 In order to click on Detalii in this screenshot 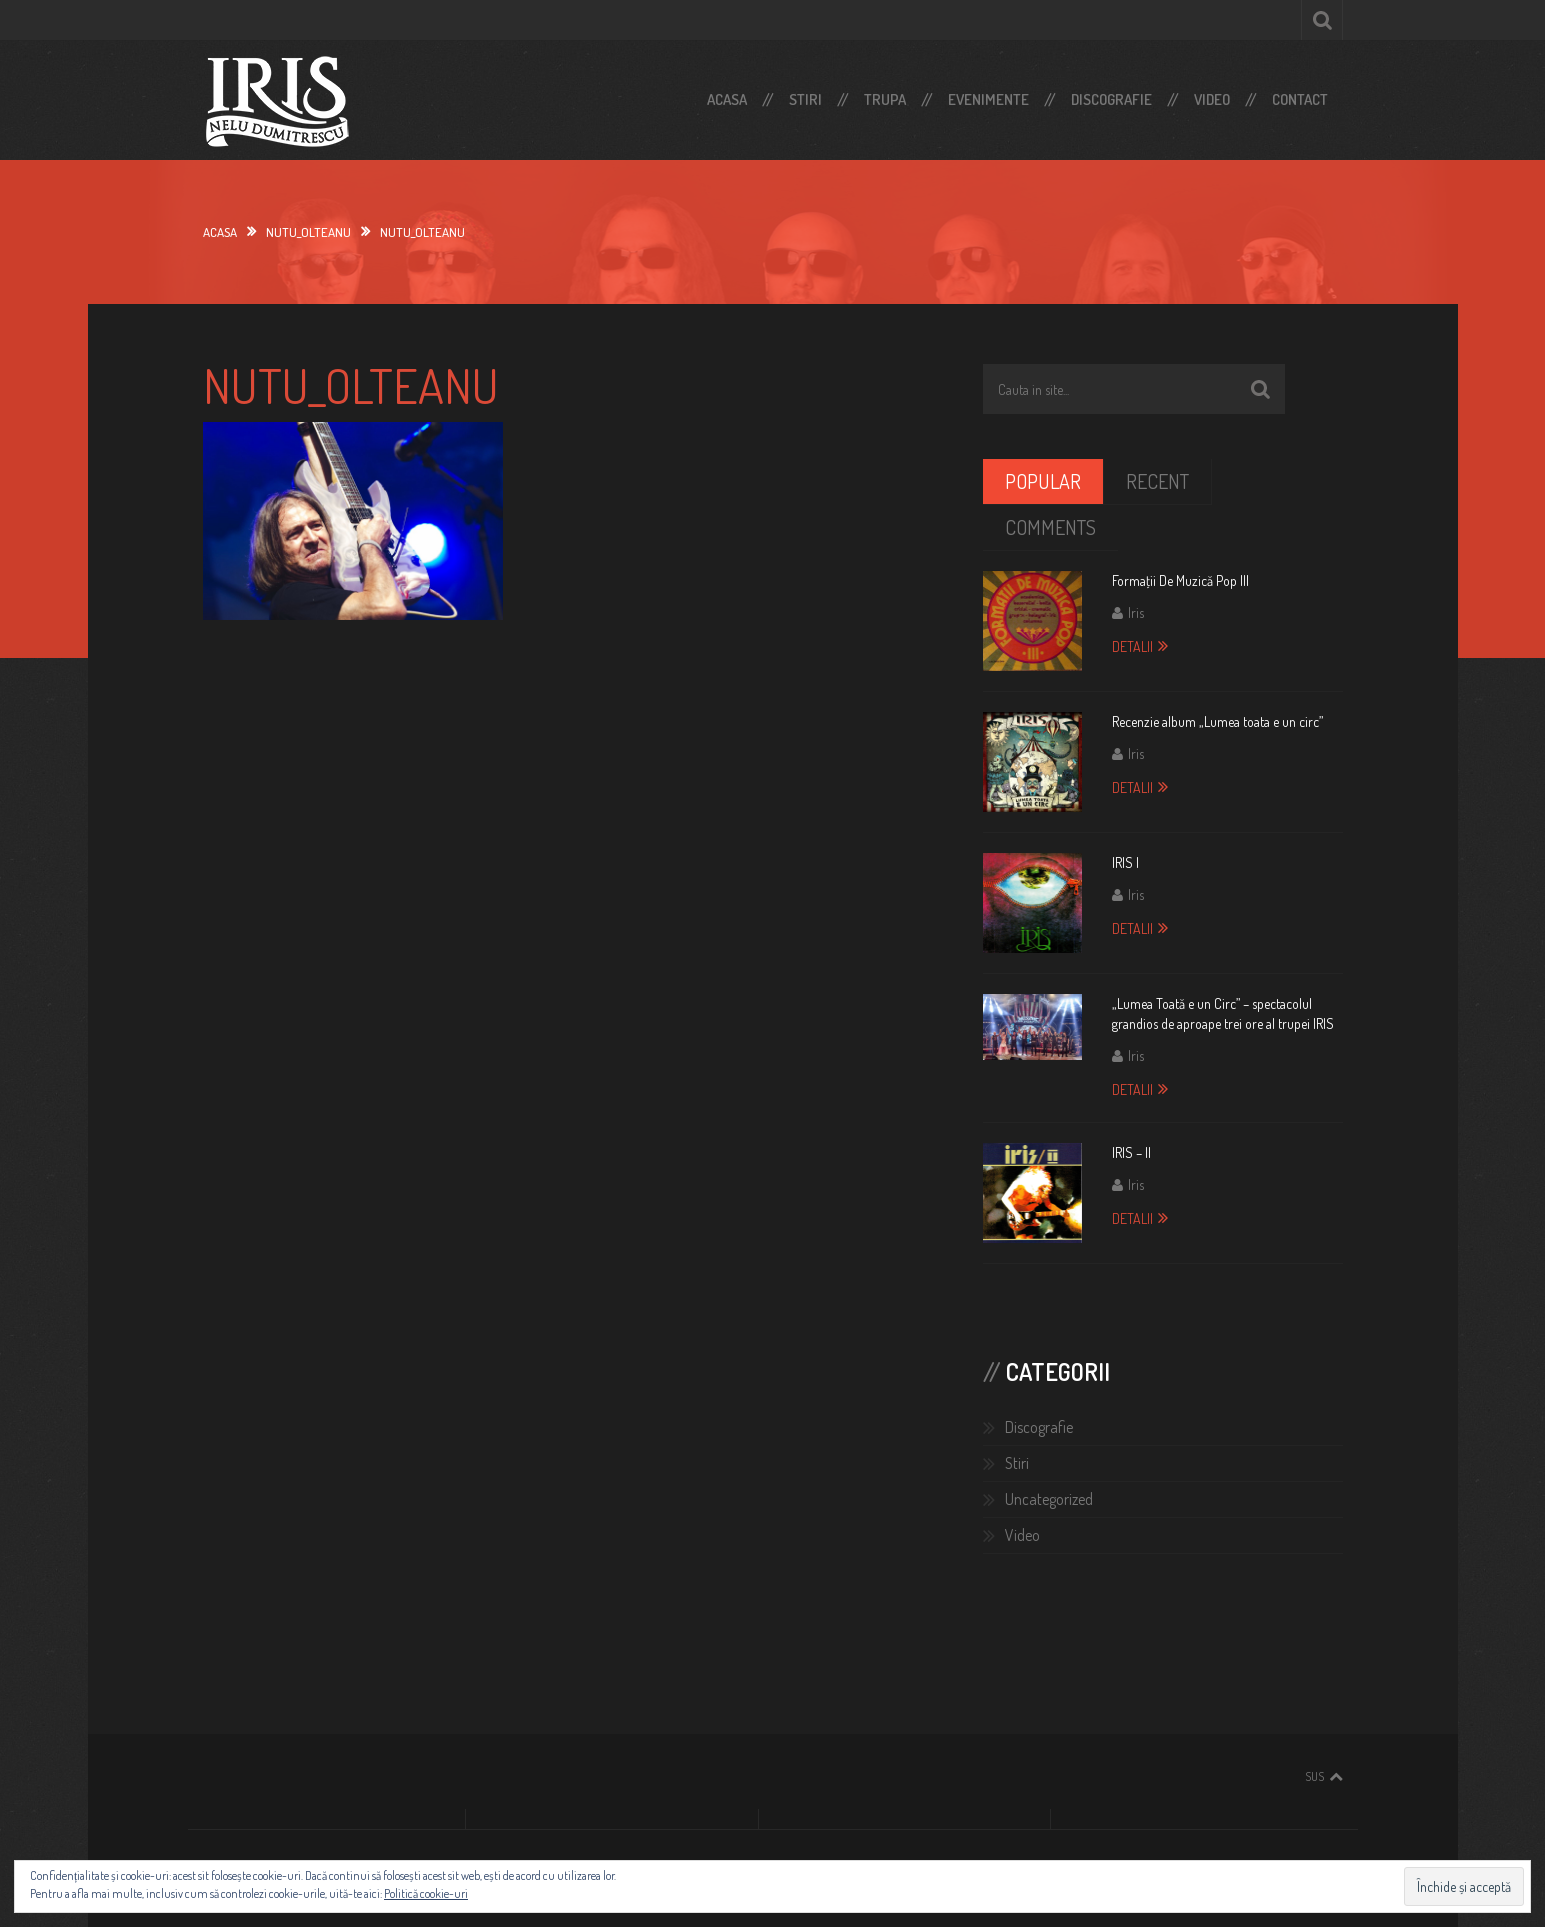, I will do `click(1132, 646)`.